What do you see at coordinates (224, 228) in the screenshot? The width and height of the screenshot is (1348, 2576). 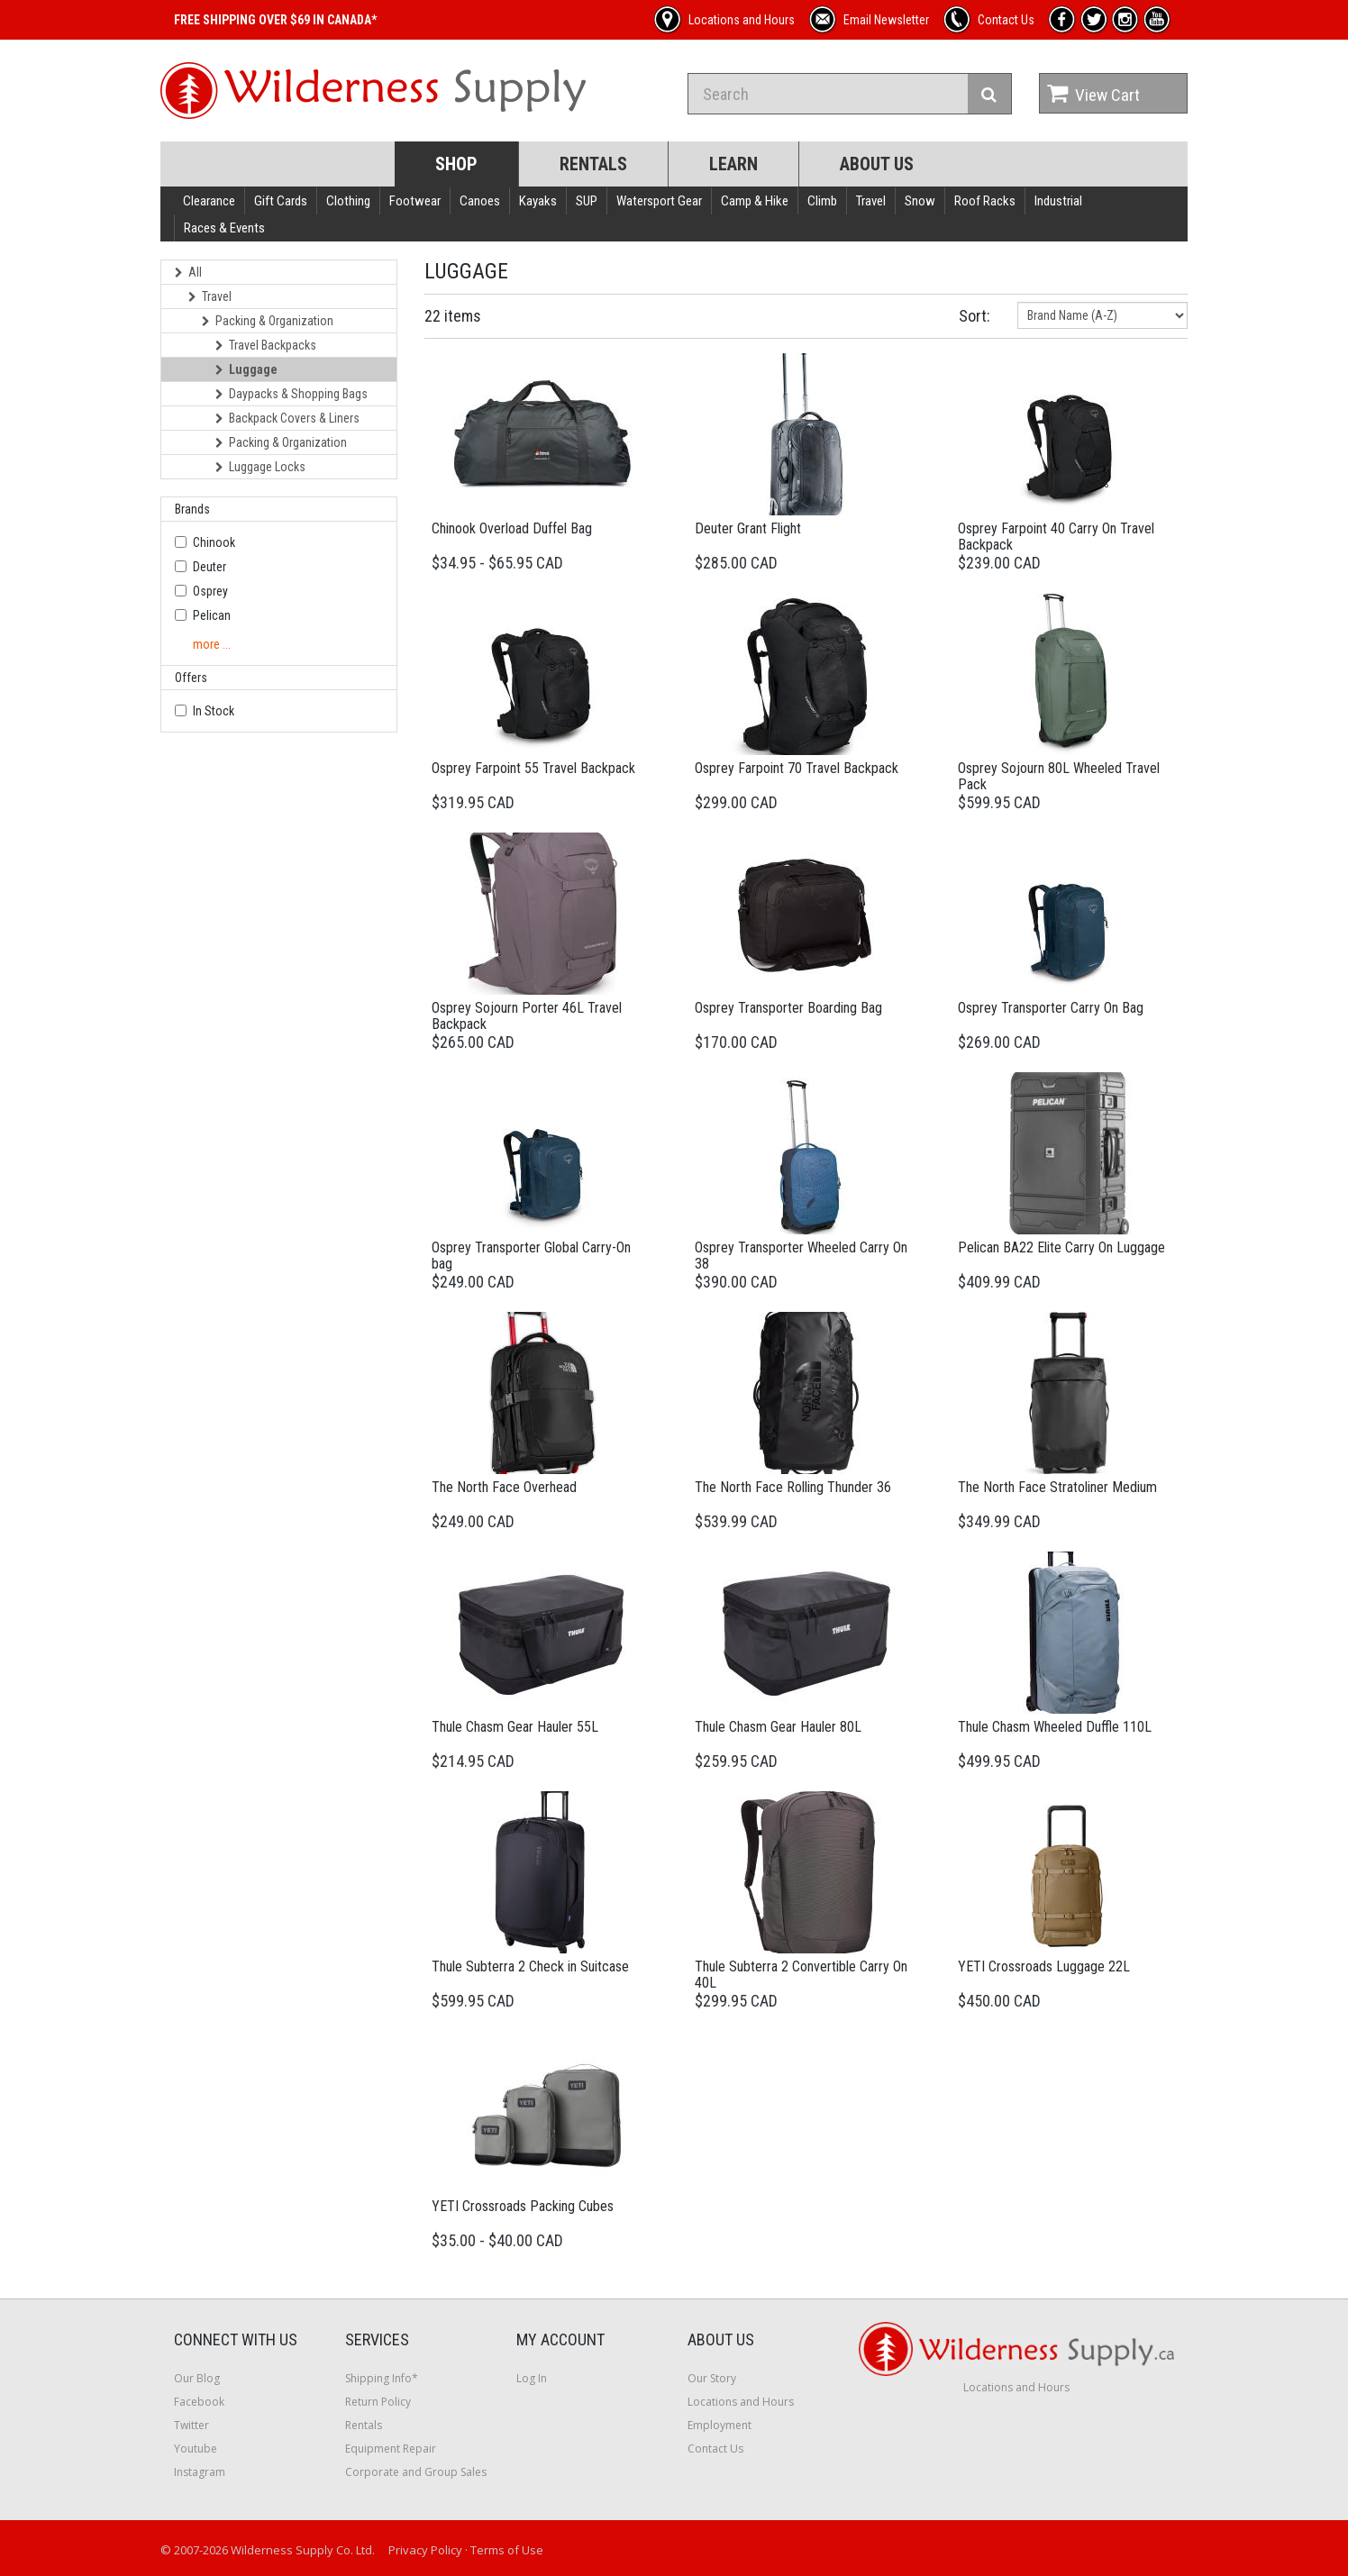 I see `Races & Events` at bounding box center [224, 228].